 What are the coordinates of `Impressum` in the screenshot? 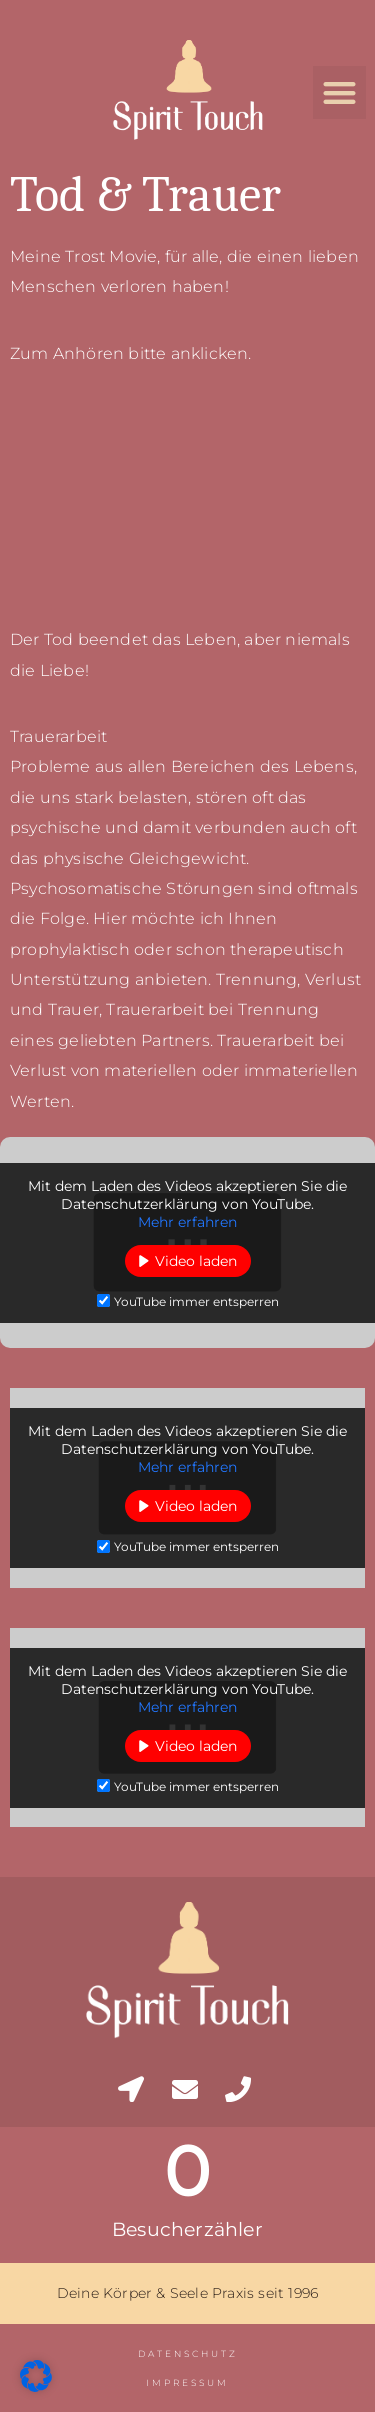 It's located at (187, 2382).